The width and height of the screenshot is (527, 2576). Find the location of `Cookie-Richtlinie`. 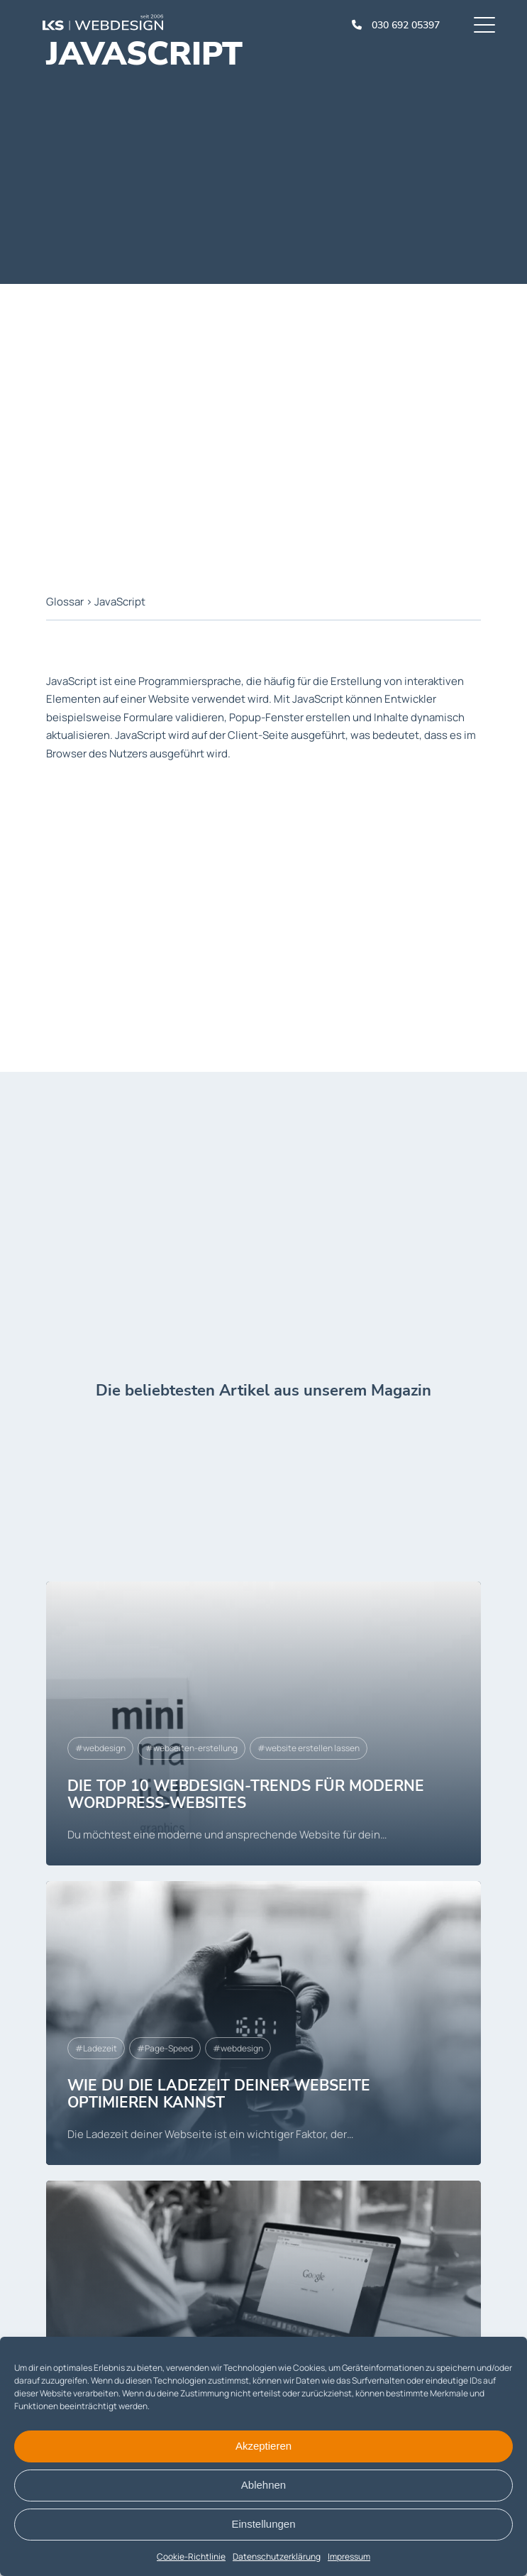

Cookie-Richtlinie is located at coordinates (191, 2556).